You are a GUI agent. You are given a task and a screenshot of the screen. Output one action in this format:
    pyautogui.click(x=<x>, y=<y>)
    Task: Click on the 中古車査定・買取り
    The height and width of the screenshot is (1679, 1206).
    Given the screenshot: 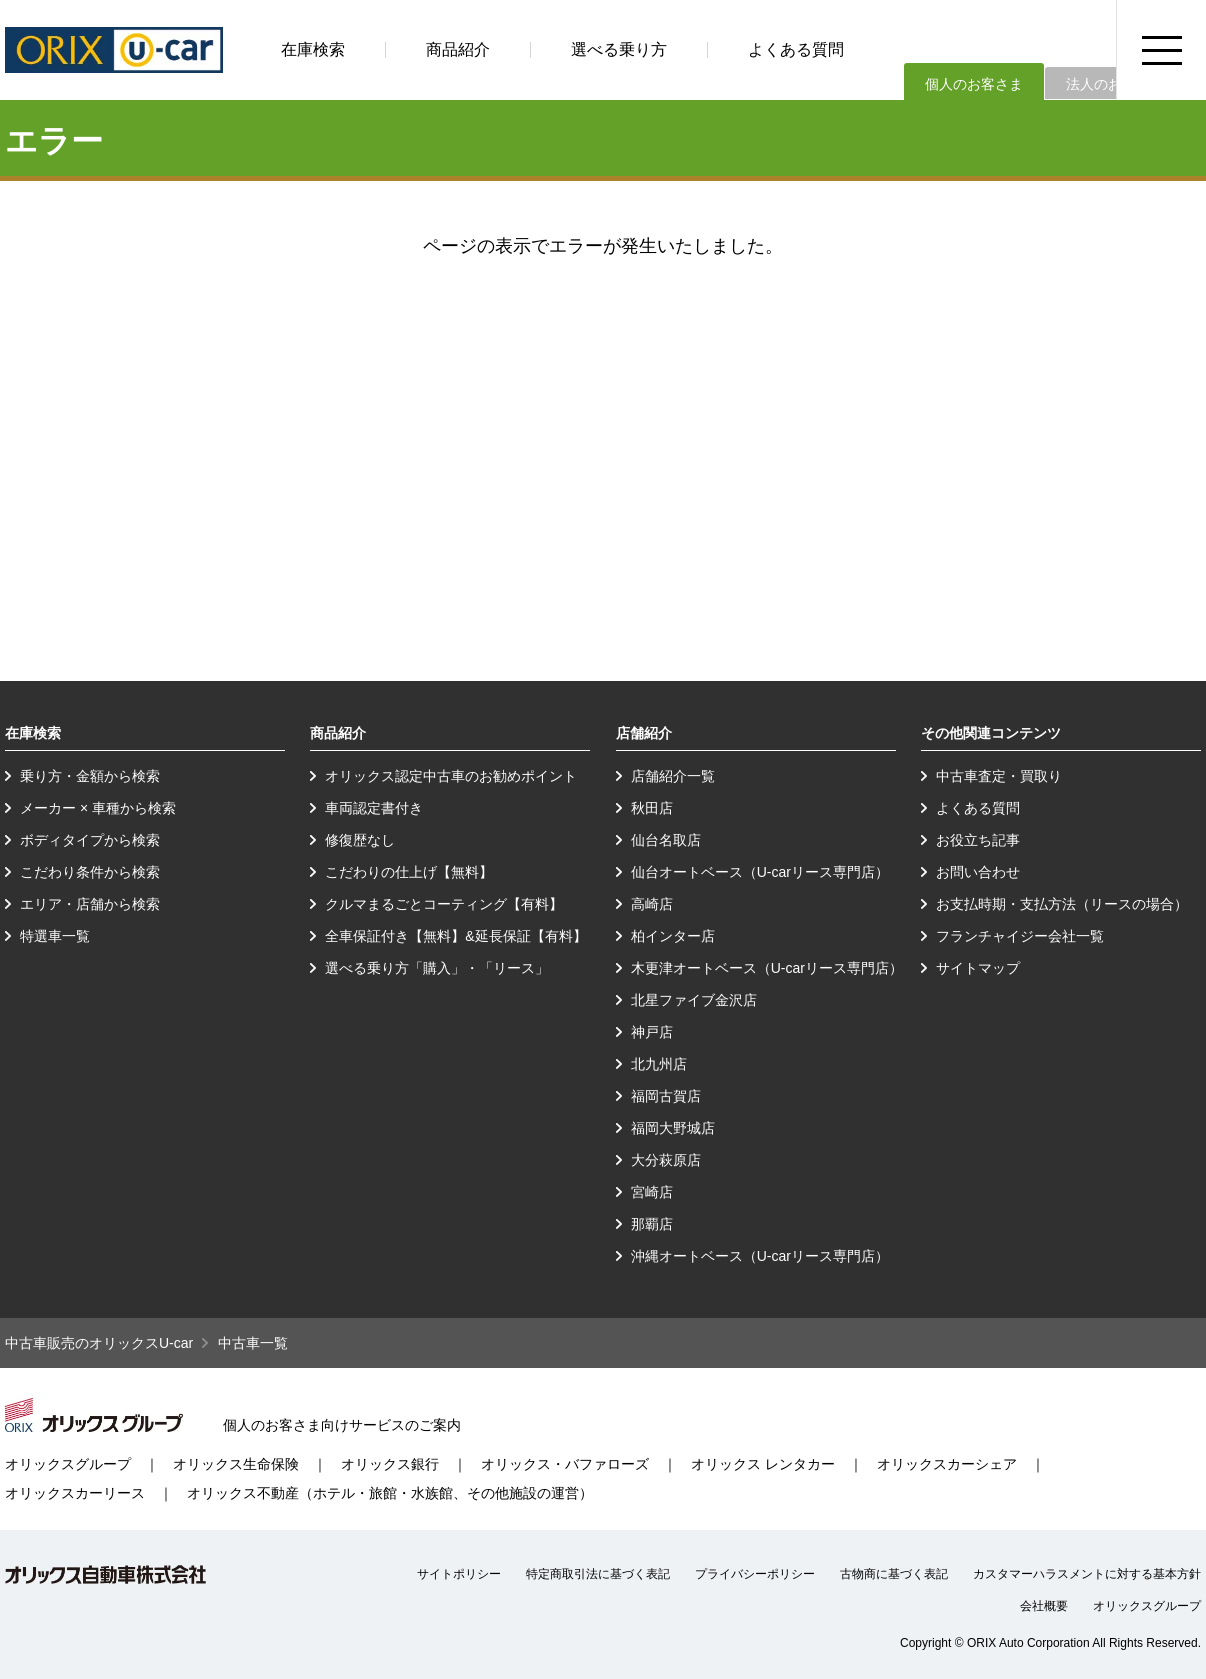 What is the action you would take?
    pyautogui.click(x=999, y=776)
    